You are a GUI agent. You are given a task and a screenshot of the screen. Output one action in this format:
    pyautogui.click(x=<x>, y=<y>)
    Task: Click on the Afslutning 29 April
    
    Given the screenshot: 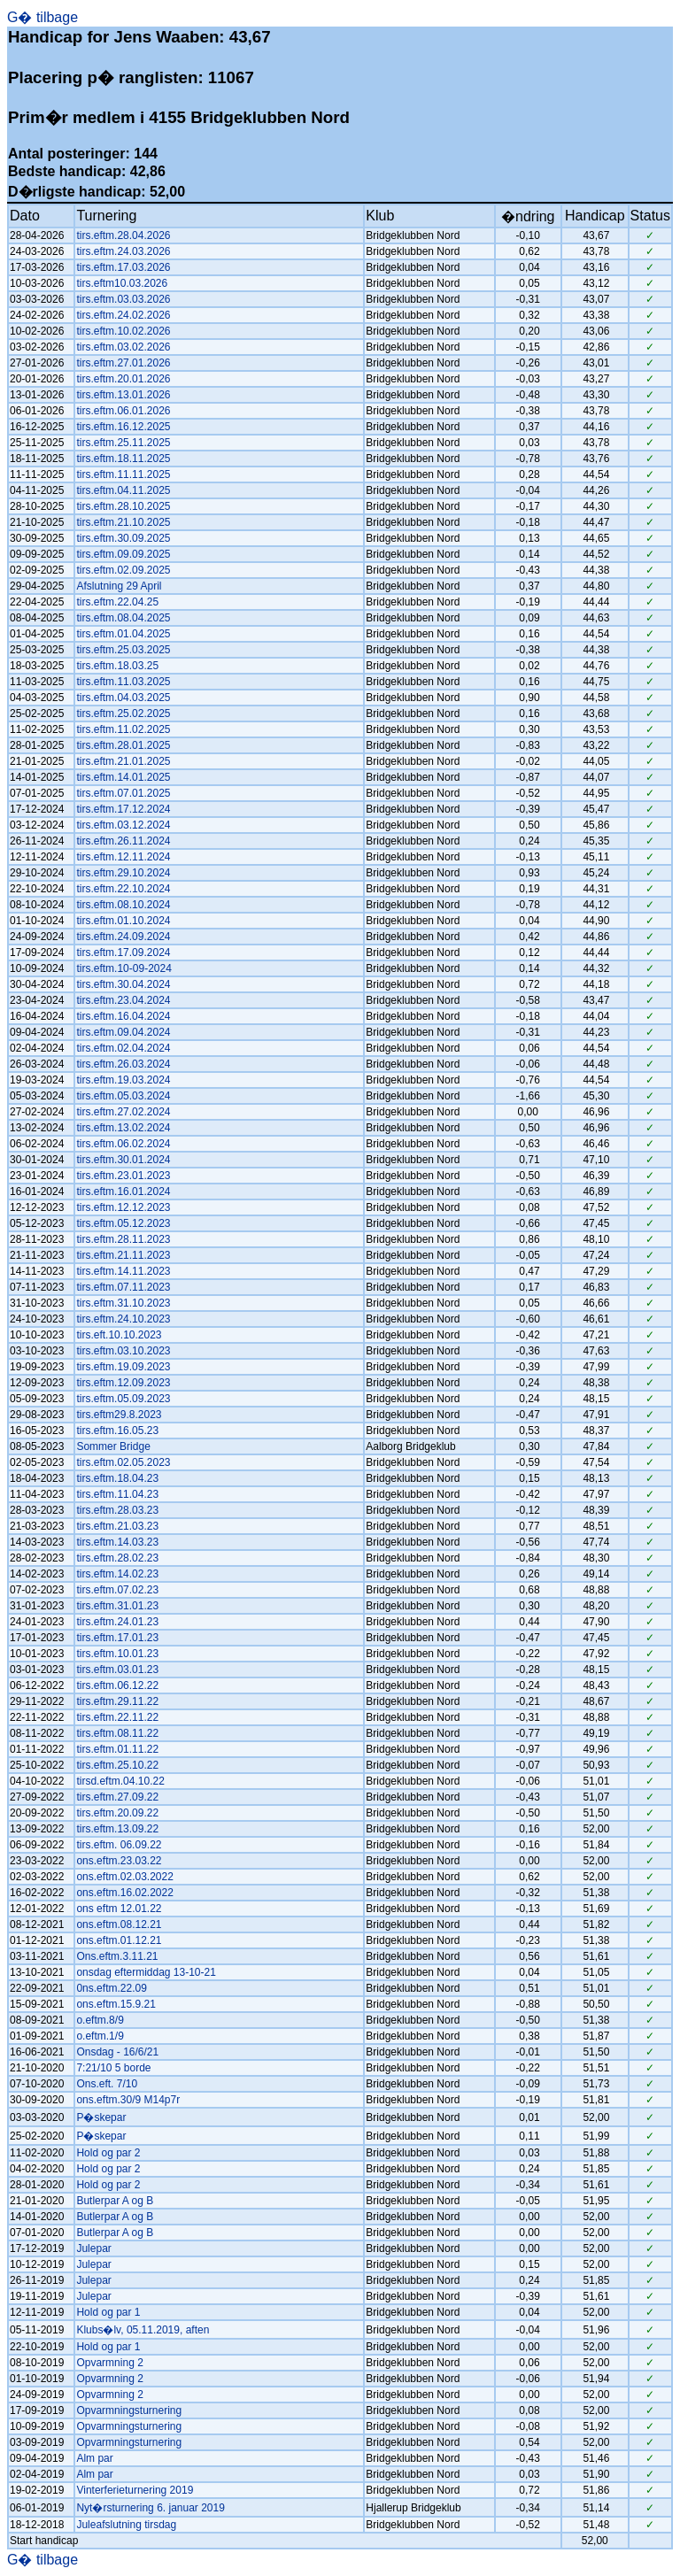 What is the action you would take?
    pyautogui.click(x=118, y=586)
    